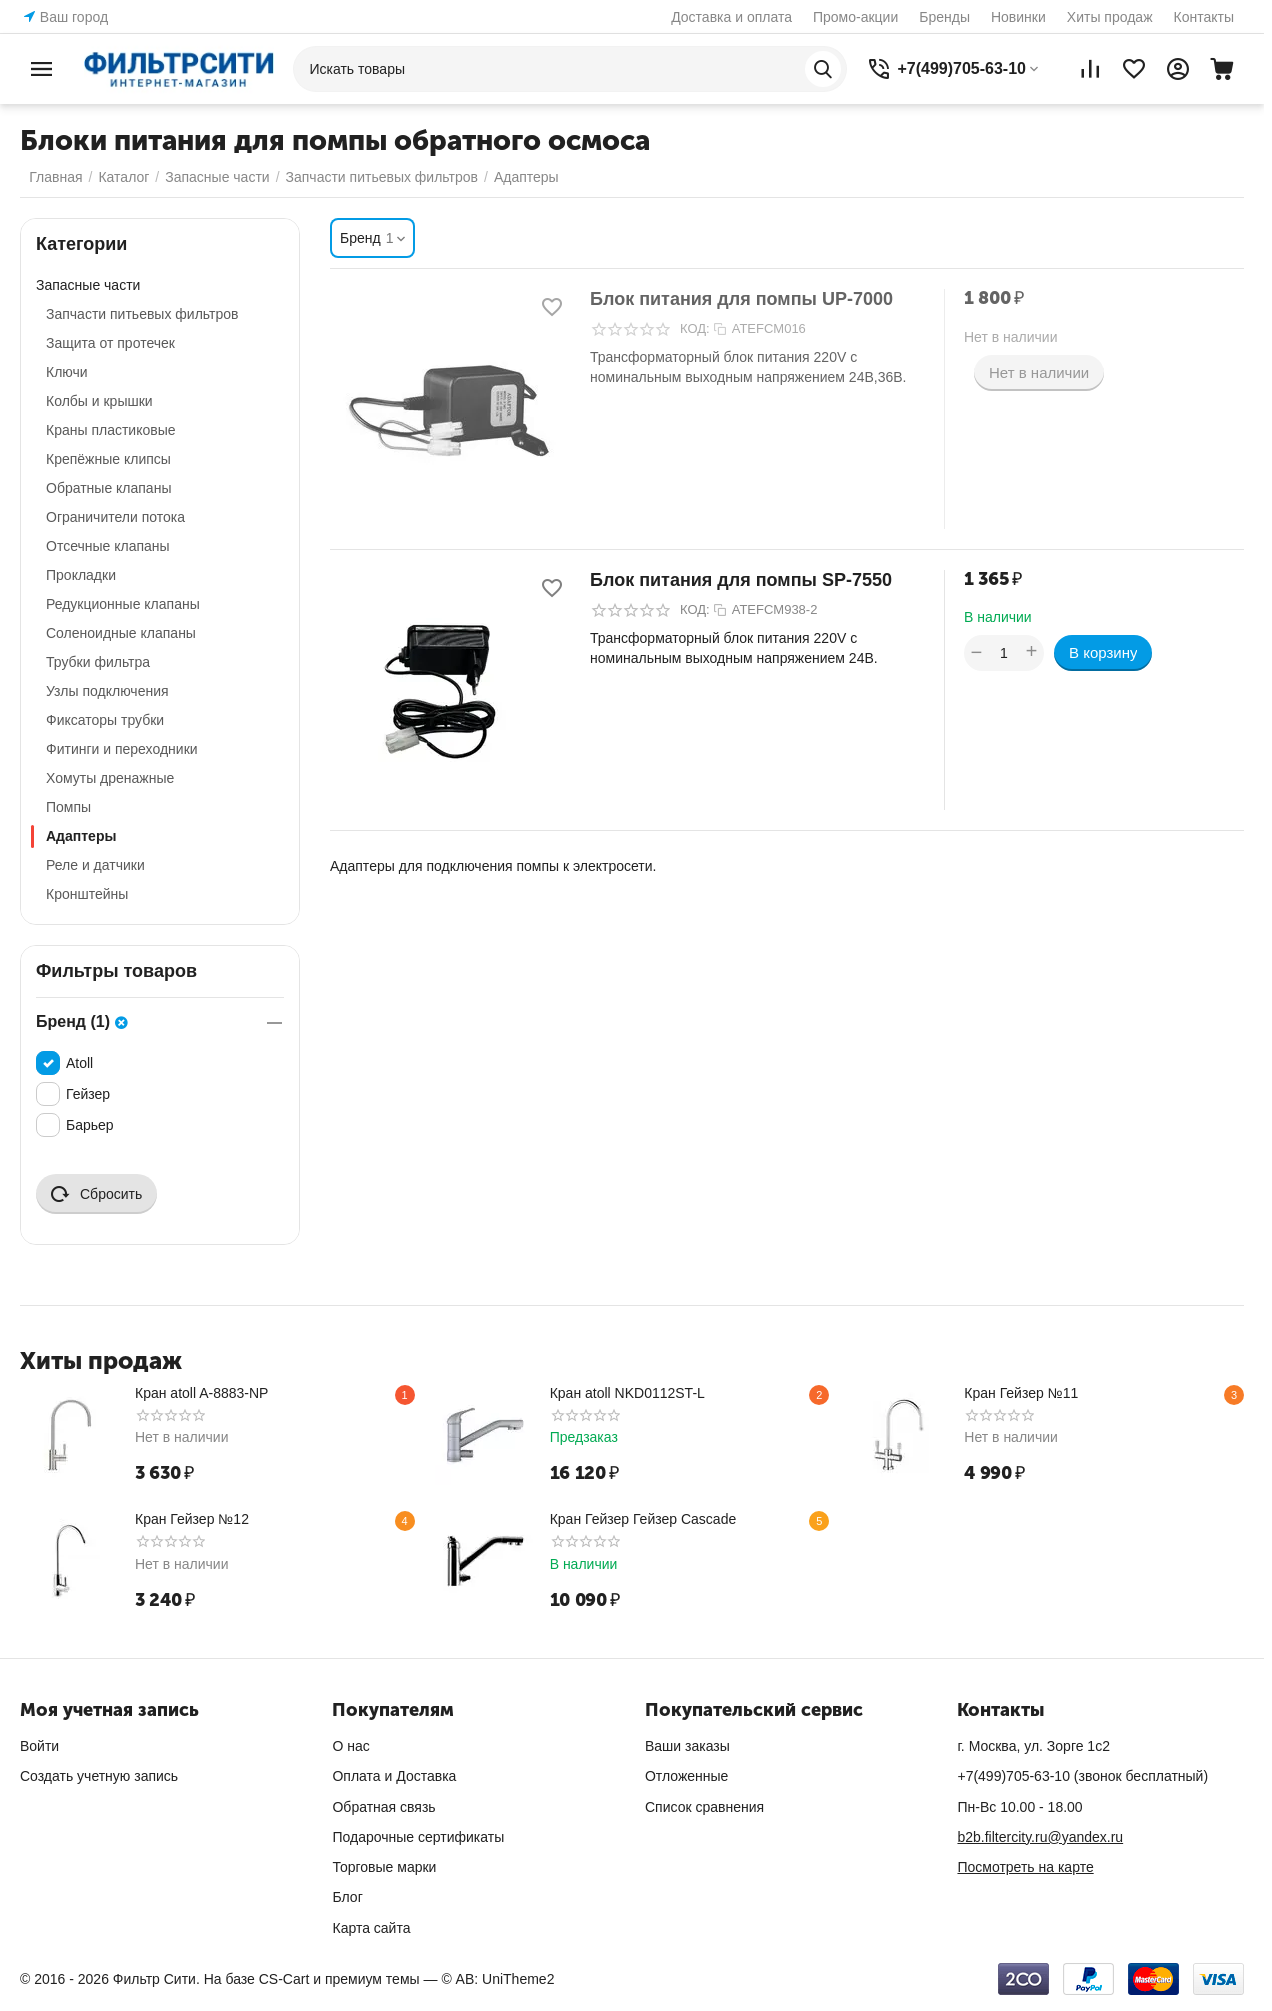 Image resolution: width=1272 pixels, height=2011 pixels. What do you see at coordinates (192, 1519) in the screenshot?
I see `Кран Гейзер №12` at bounding box center [192, 1519].